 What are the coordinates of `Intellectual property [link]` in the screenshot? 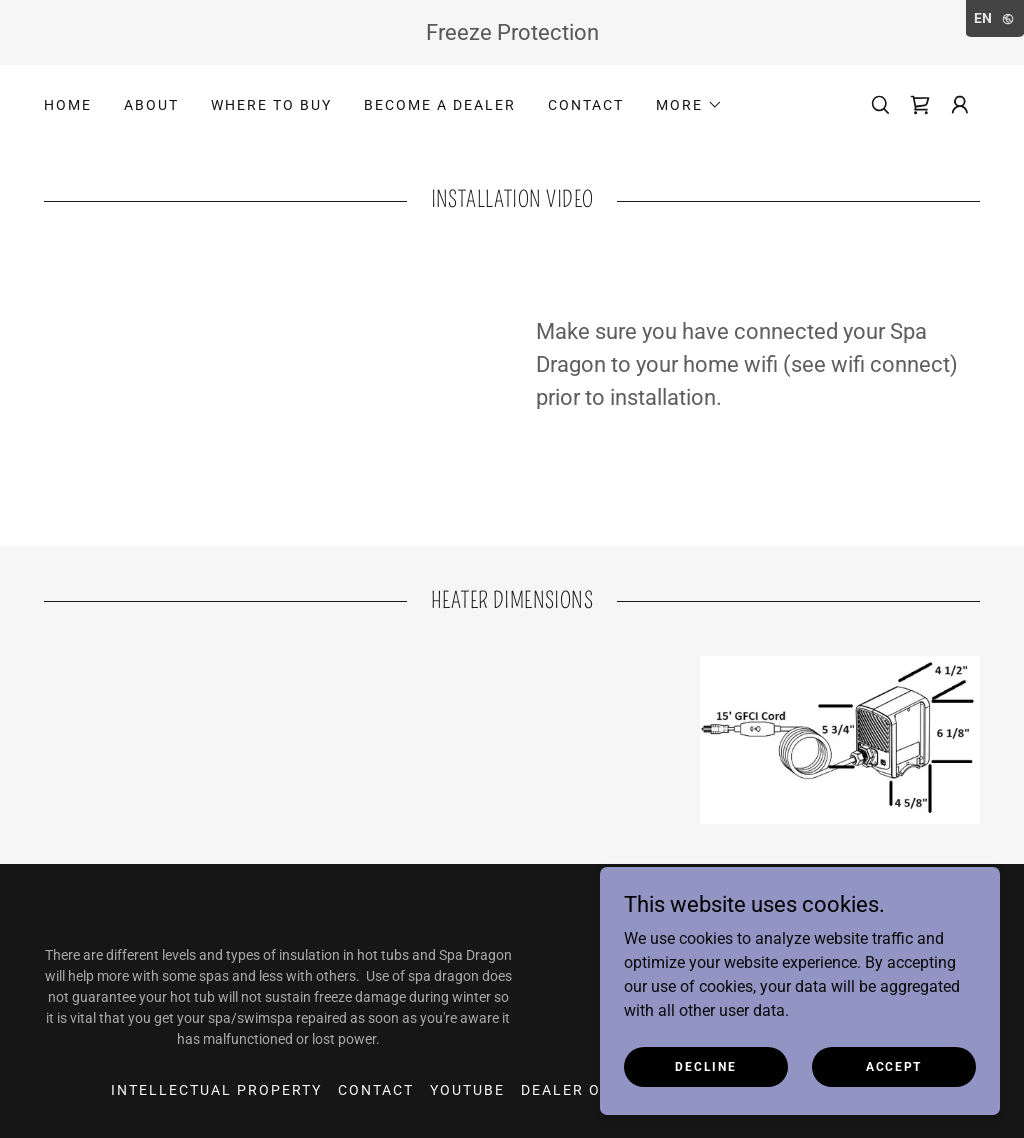 It's located at (216, 1090).